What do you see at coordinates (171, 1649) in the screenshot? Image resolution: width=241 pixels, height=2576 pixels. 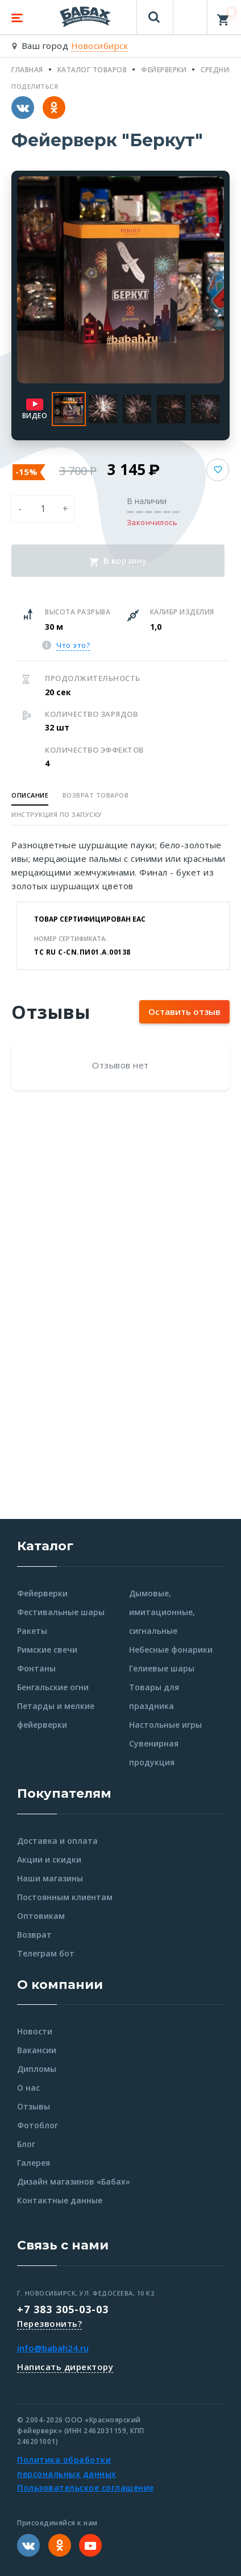 I see `Небесные фонарики` at bounding box center [171, 1649].